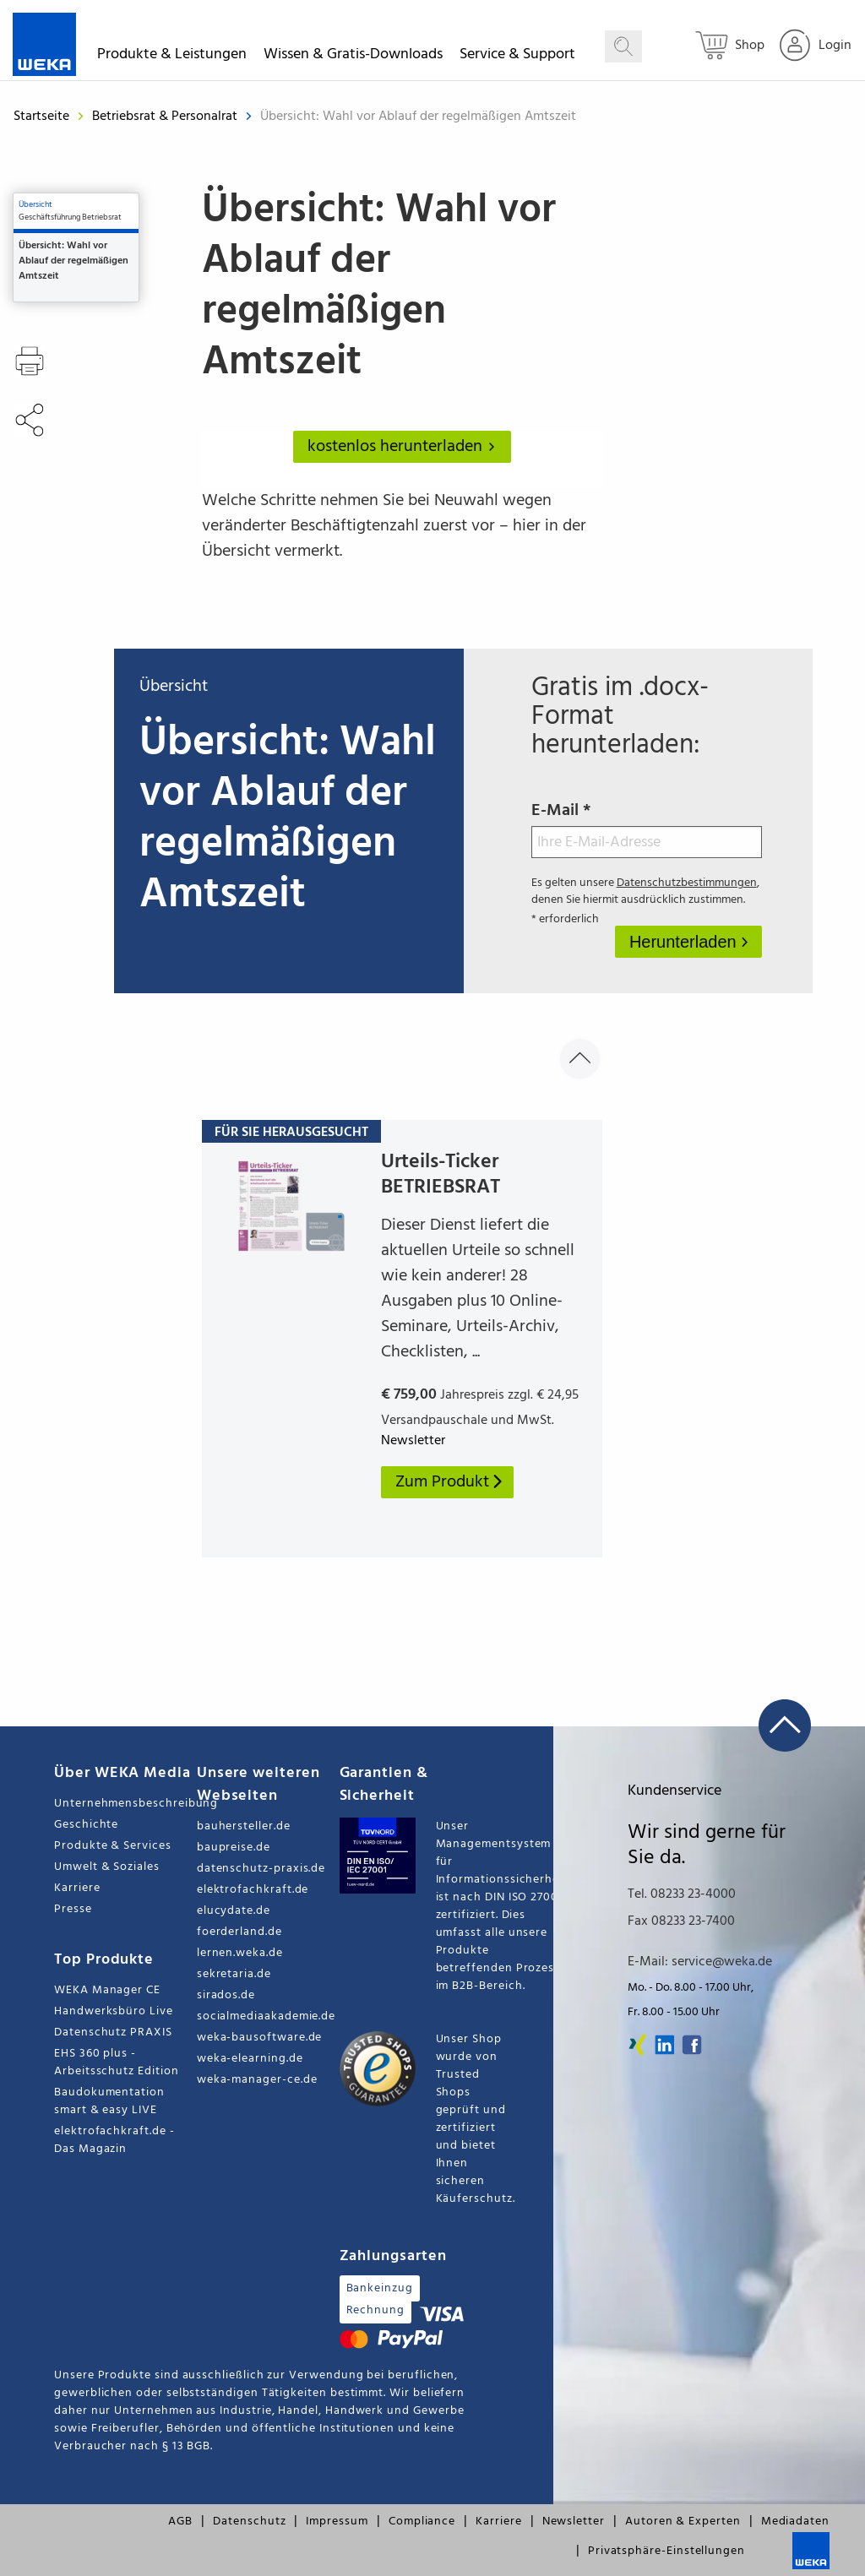  What do you see at coordinates (109, 2101) in the screenshot?
I see `Baudokumentation smart & easy LIVE` at bounding box center [109, 2101].